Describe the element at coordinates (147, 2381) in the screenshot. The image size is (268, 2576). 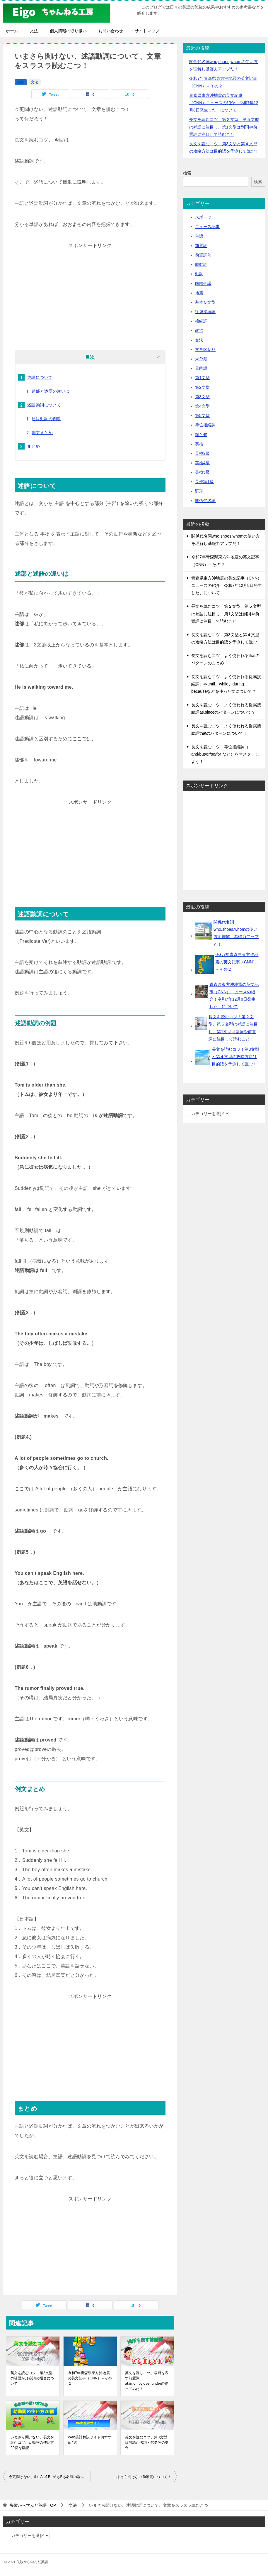
I see `英文を読むコツ、場所を表す前置詞 at,in,on,by,over,underの使ってみた！` at that location.